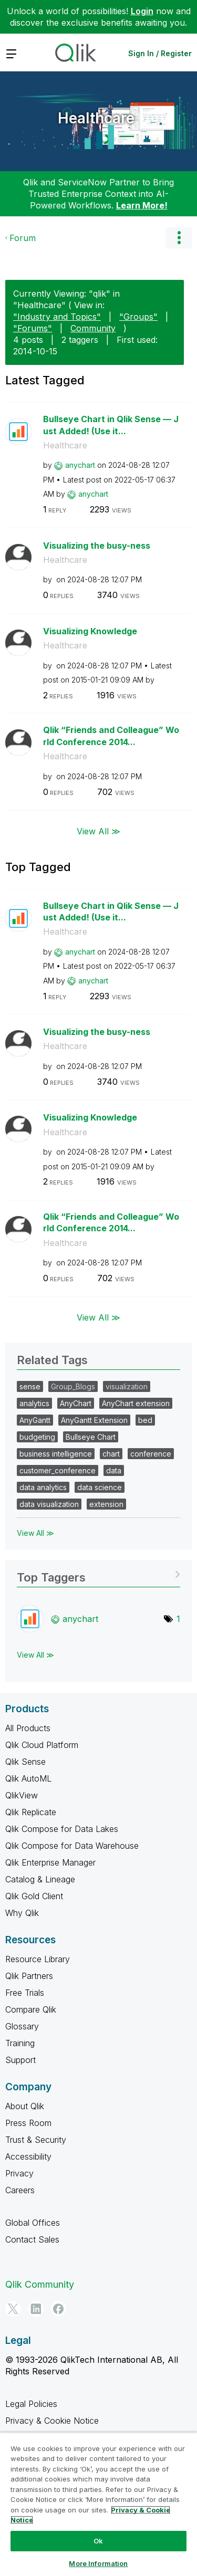 The width and height of the screenshot is (197, 2576). What do you see at coordinates (37, 1436) in the screenshot?
I see `budgeting` at bounding box center [37, 1436].